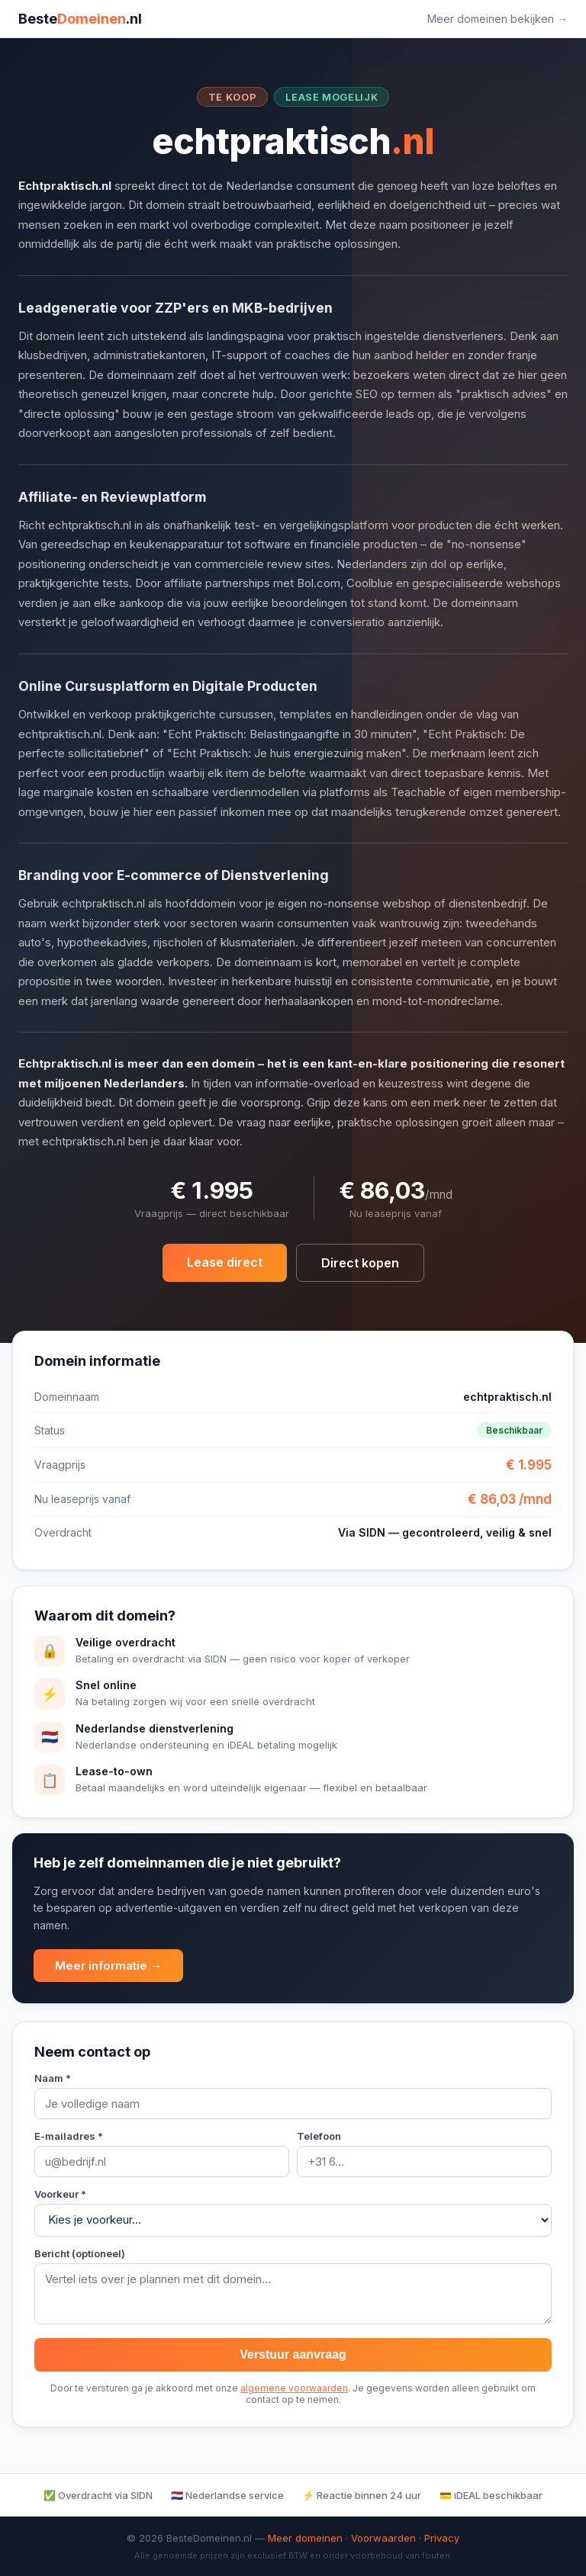 The width and height of the screenshot is (586, 2576). What do you see at coordinates (224, 1262) in the screenshot?
I see `Lease direct` at bounding box center [224, 1262].